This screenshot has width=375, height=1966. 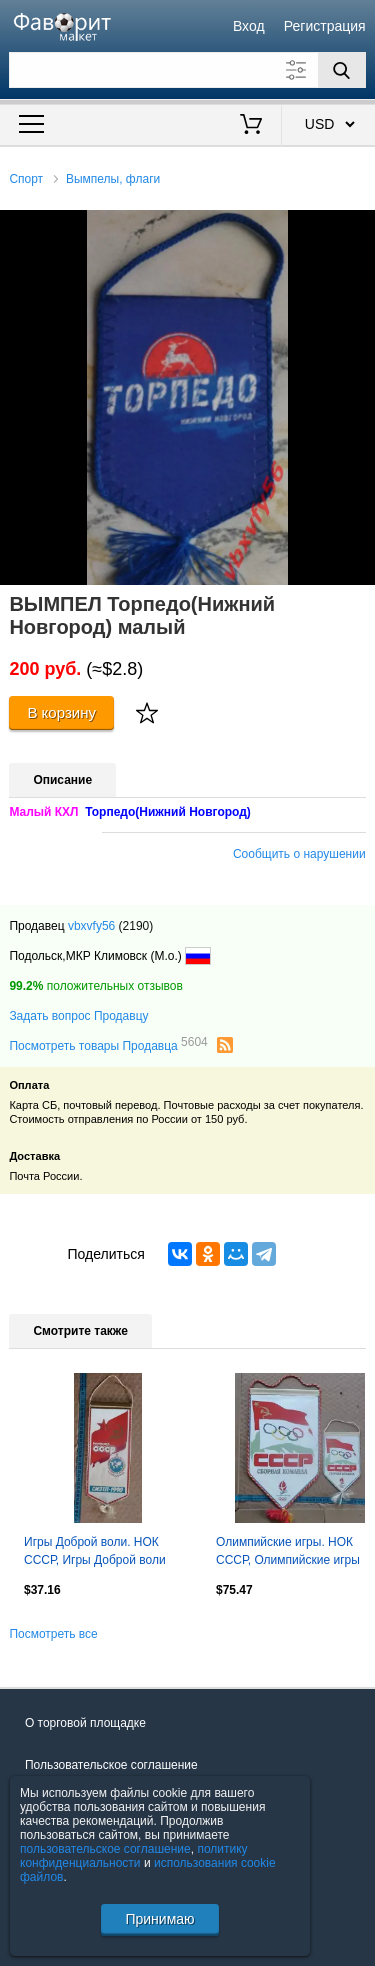 I want to click on Игры Доброй воли. НОК СССР, Игры Доброй воли 1990, Сиэтл, so click(x=95, y=1553).